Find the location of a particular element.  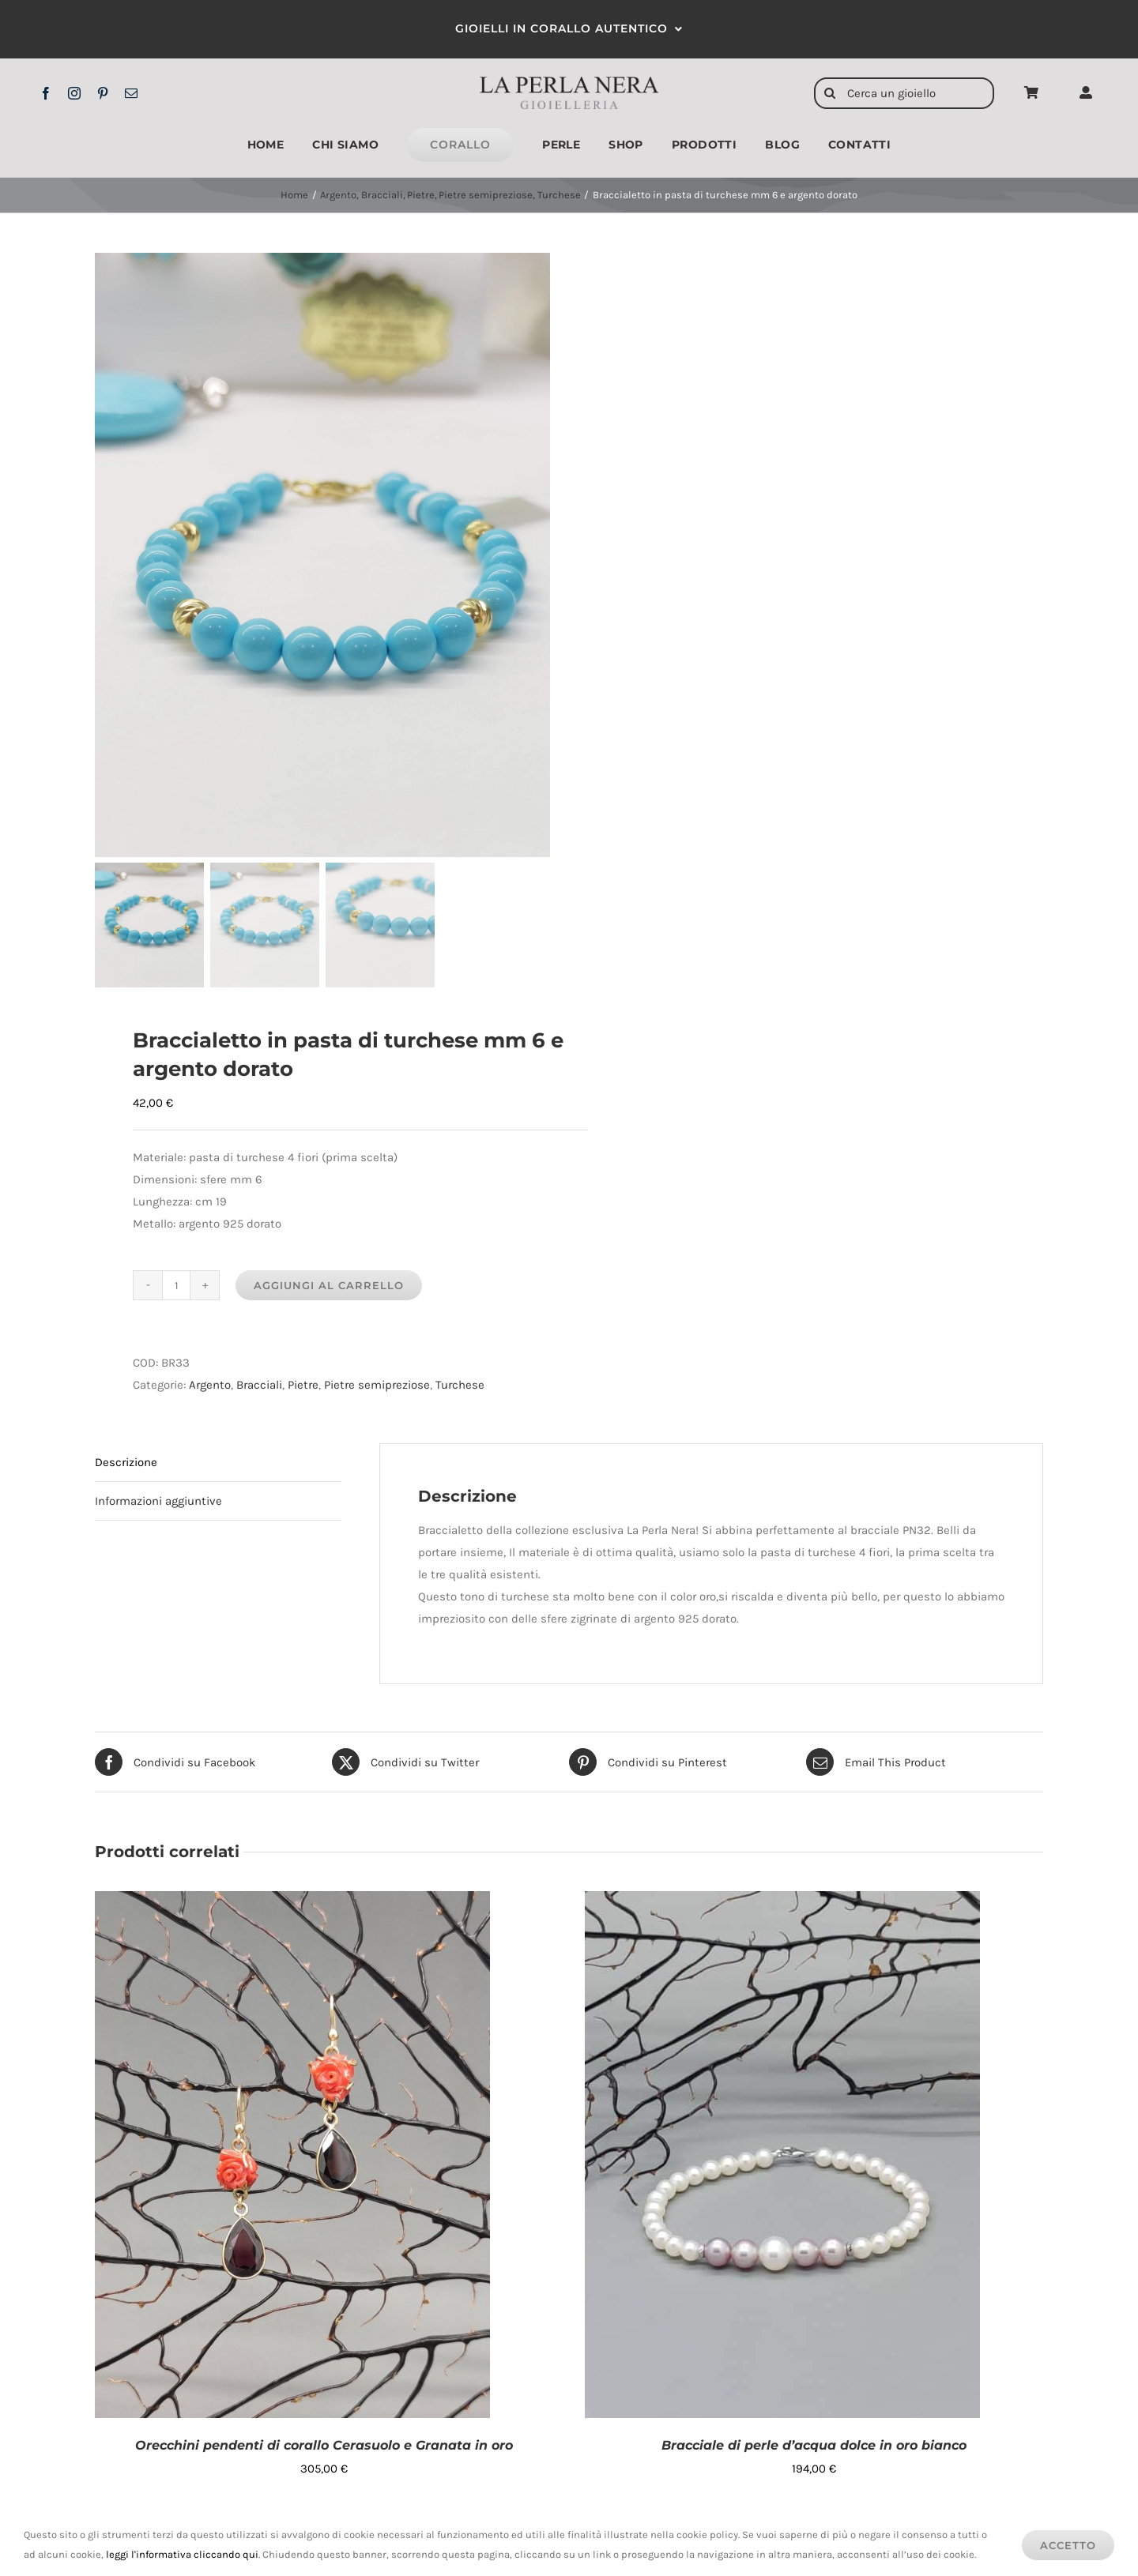

Aggiungi al carrello is located at coordinates (329, 1287).